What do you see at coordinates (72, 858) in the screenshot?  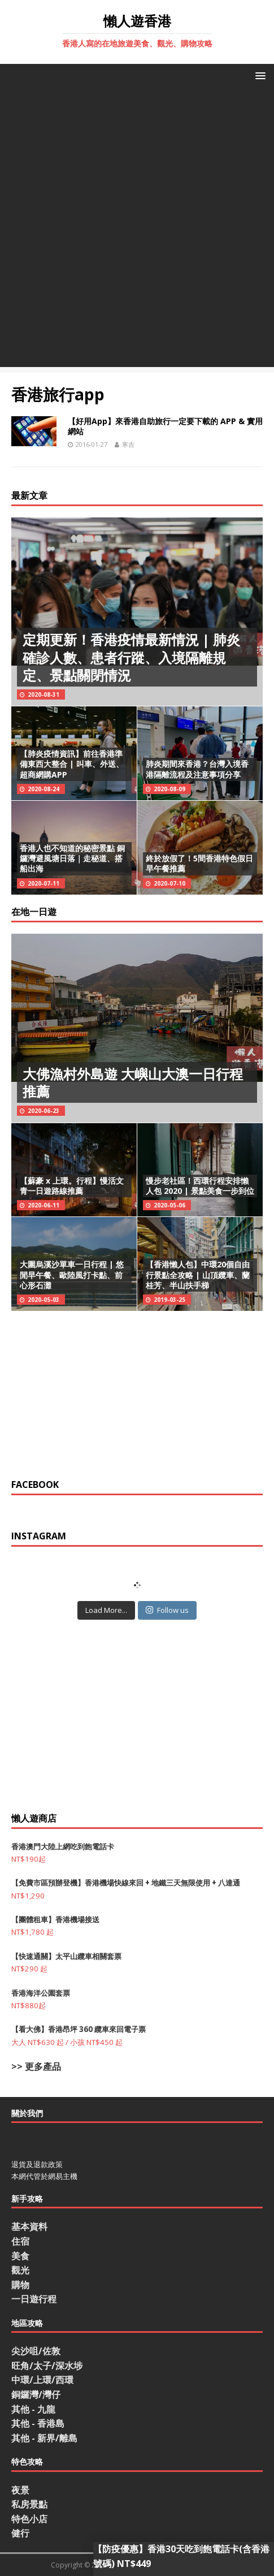 I see `香港人也不知道的秘密景點 銅鑼灣避風塘日落｜走秘道、搭船出海` at bounding box center [72, 858].